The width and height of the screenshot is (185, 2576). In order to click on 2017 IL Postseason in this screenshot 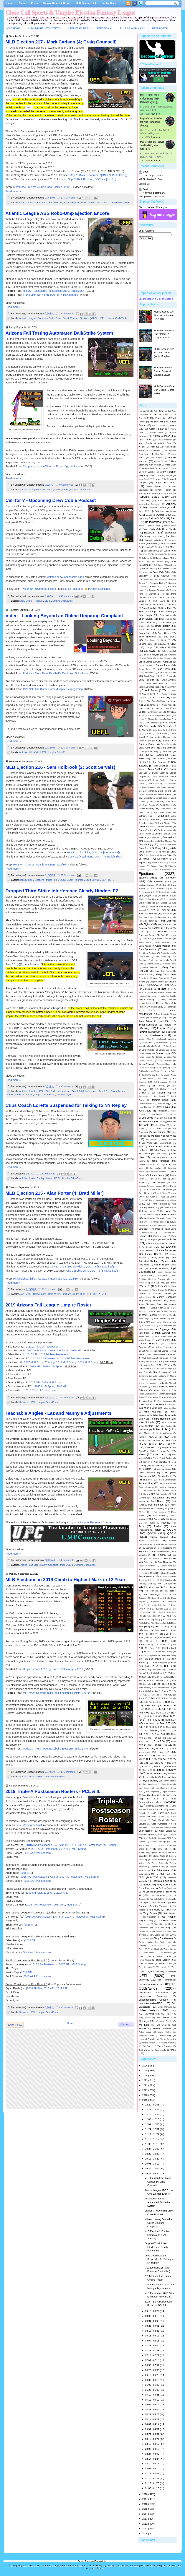, I will do `click(89, 1844)`.